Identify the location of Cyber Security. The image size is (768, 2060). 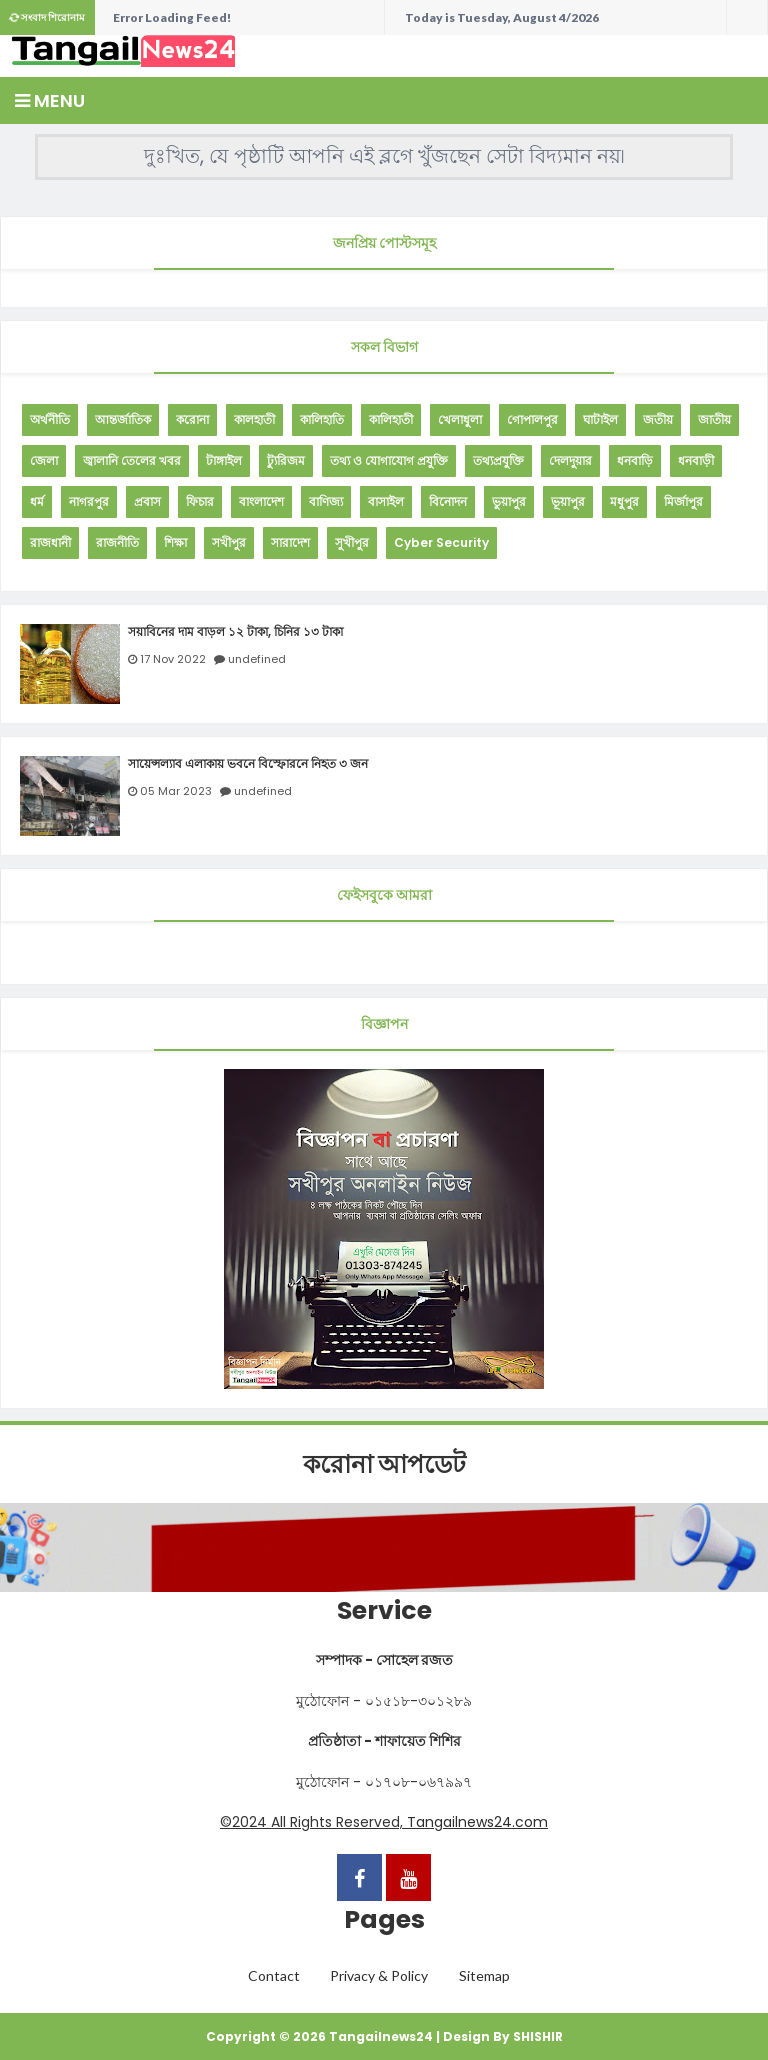
(441, 542).